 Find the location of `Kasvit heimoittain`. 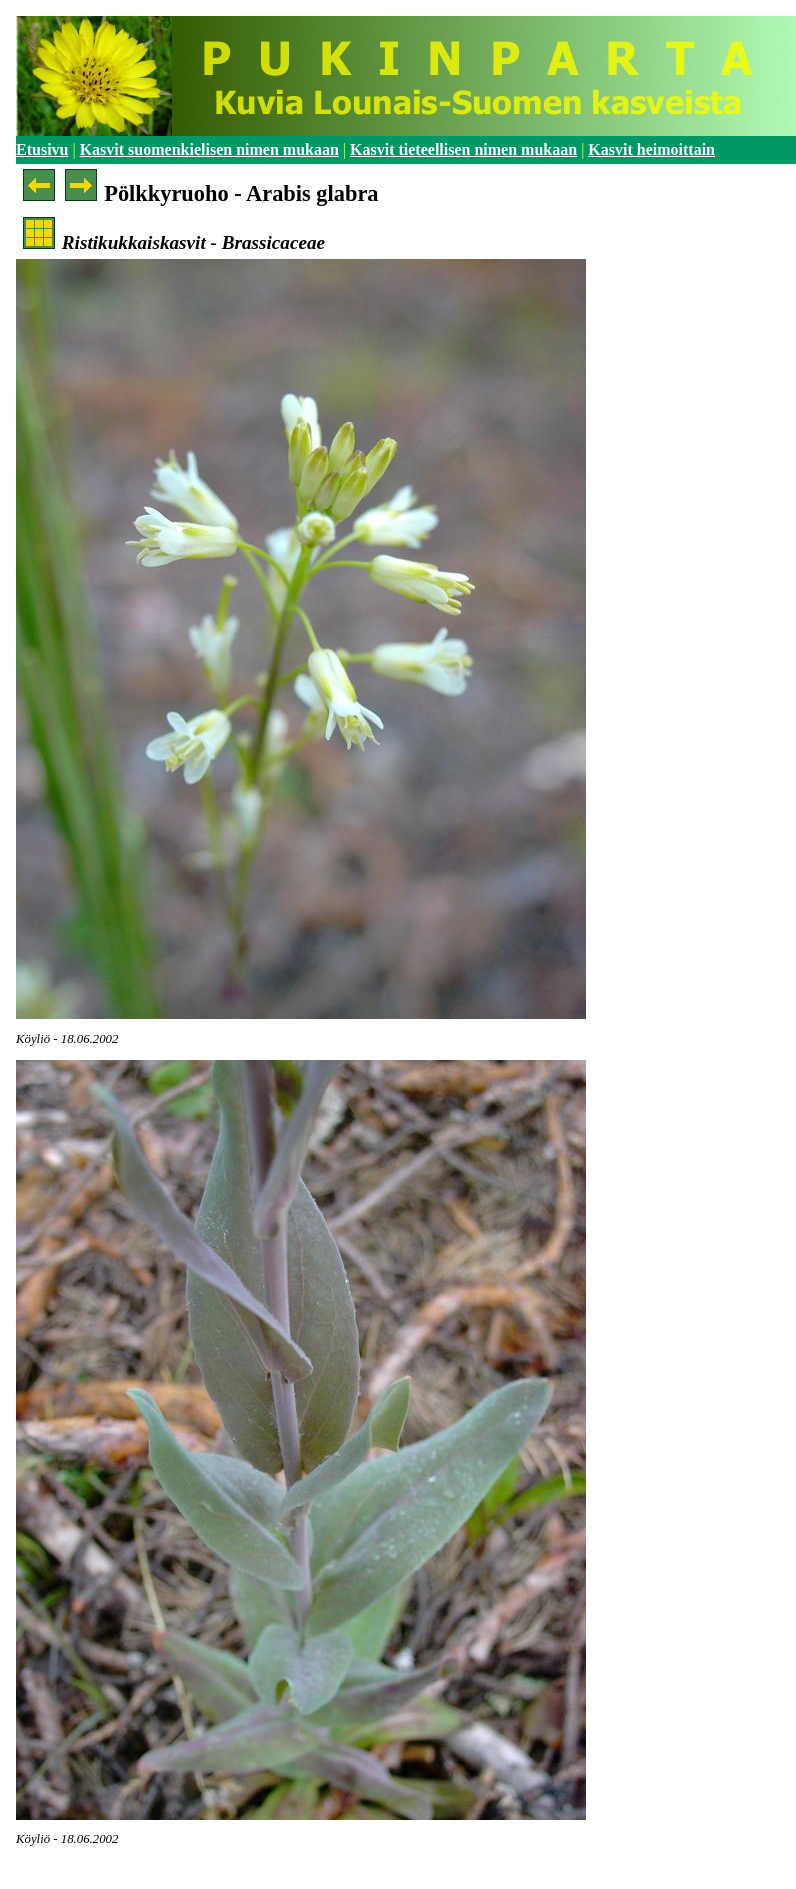

Kasvit heimoittain is located at coordinates (651, 149).